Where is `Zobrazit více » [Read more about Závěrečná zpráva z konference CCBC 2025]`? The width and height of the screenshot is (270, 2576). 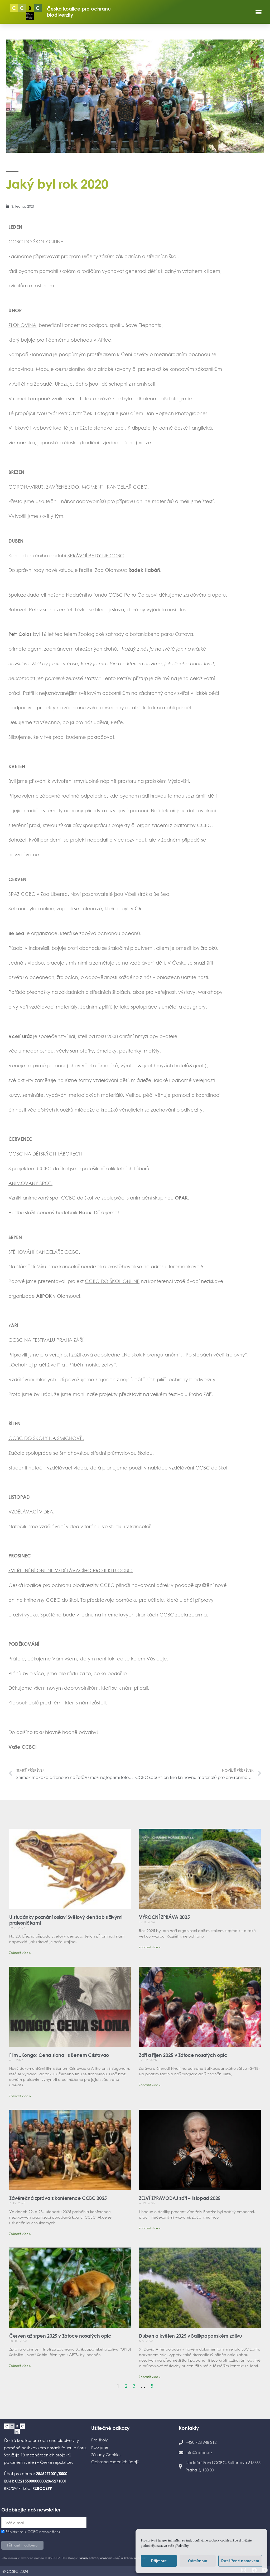
Zobrazit více » [Read more about Závěrečná zpráva z konference CCBC 2025] is located at coordinates (20, 2234).